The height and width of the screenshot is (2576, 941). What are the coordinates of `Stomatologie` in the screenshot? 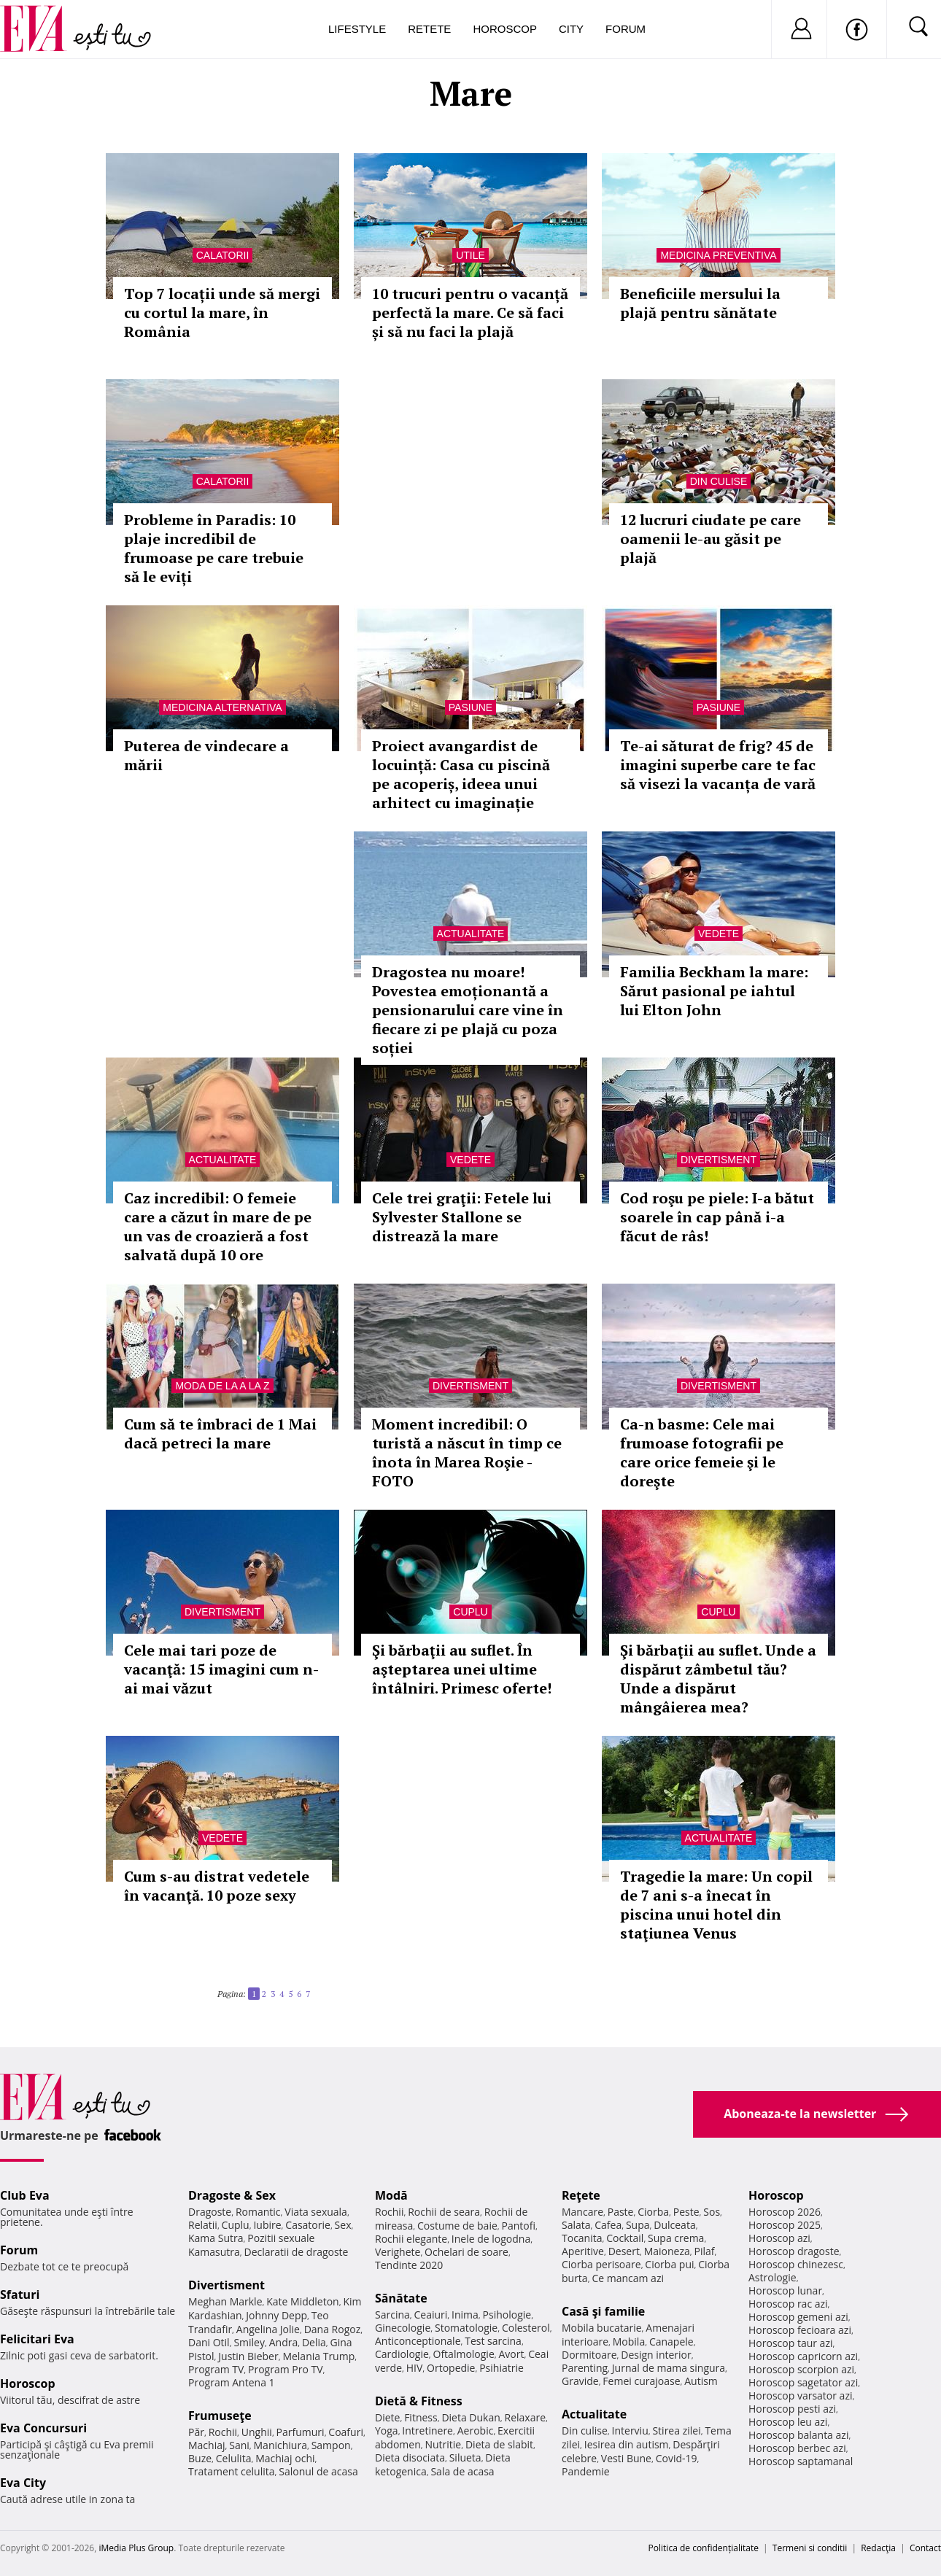 It's located at (466, 2328).